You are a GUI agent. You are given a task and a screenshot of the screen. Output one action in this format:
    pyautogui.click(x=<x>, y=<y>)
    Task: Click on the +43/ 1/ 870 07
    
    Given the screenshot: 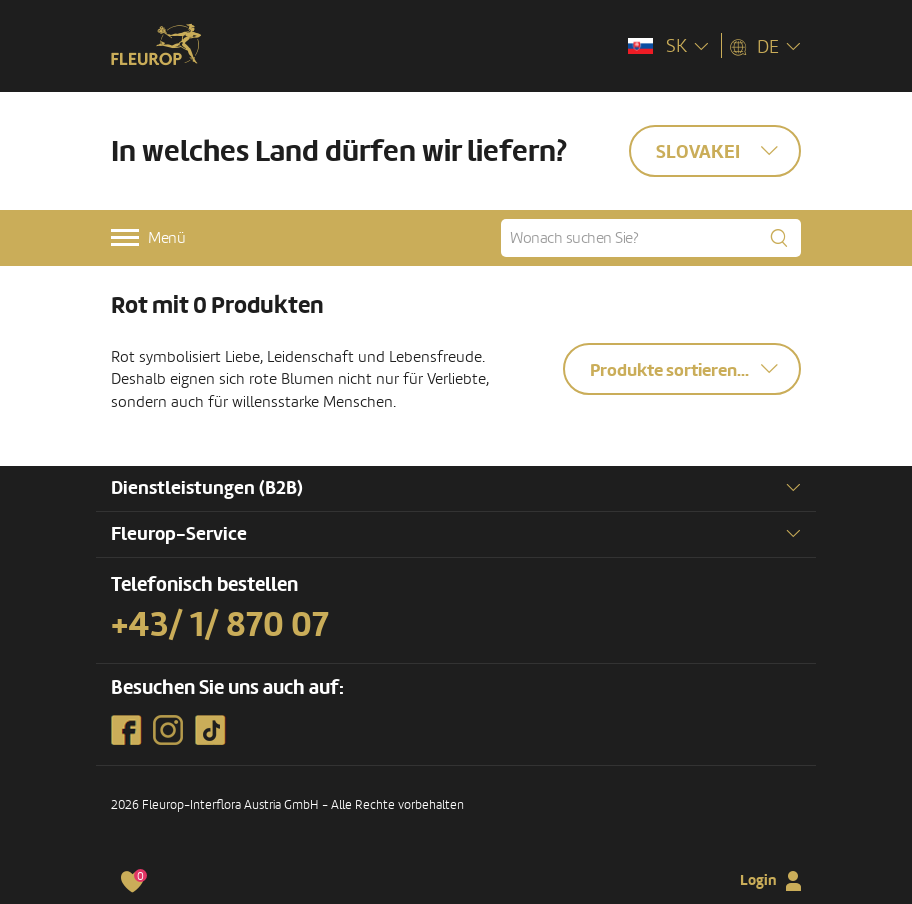 What is the action you would take?
    pyautogui.click(x=220, y=625)
    